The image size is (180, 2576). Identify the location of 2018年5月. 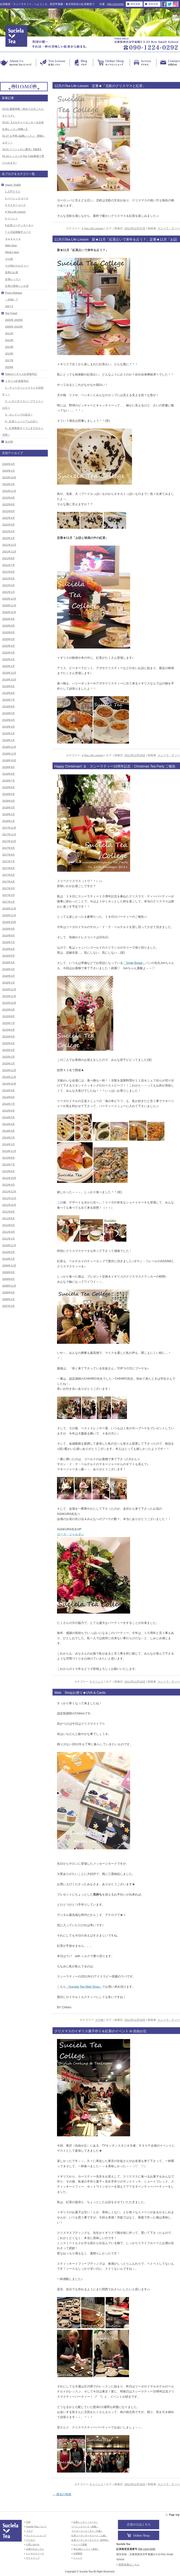
(8, 794).